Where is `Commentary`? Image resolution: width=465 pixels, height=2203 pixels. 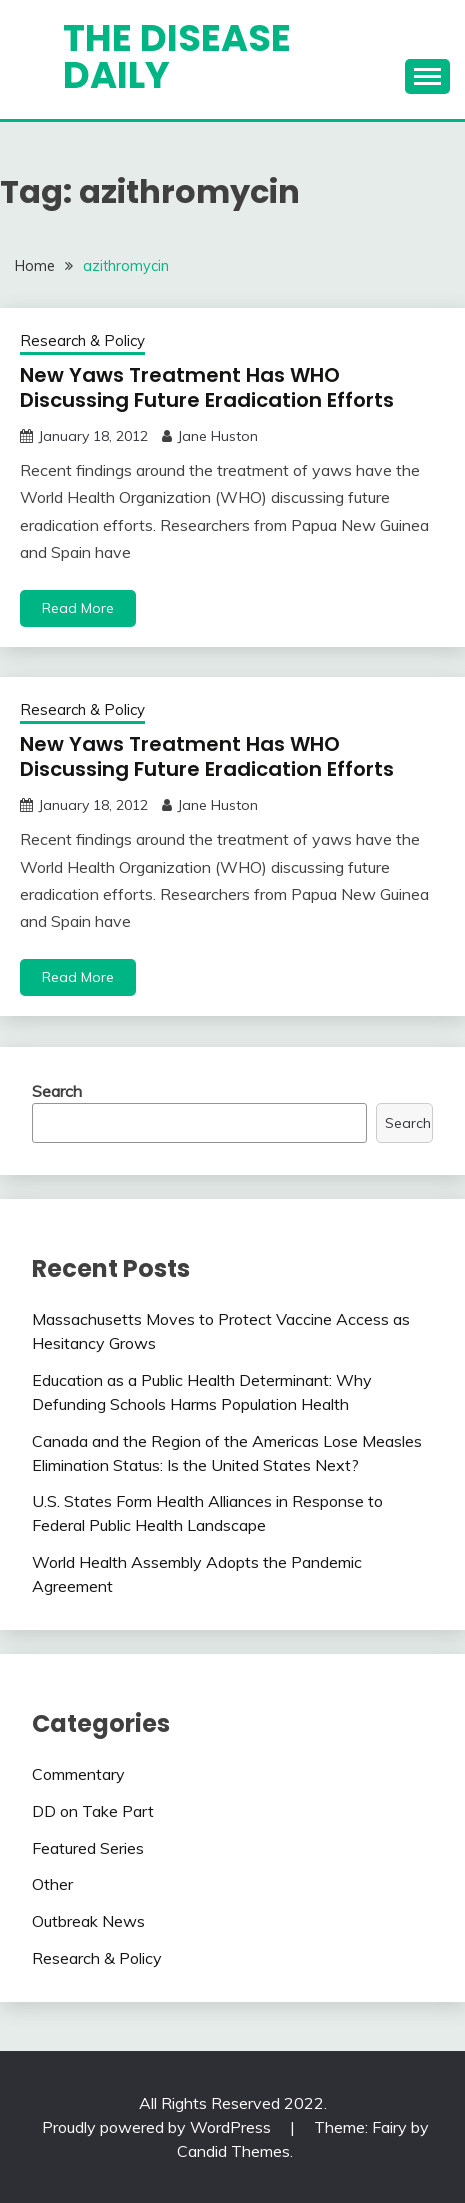
Commentary is located at coordinates (78, 1774).